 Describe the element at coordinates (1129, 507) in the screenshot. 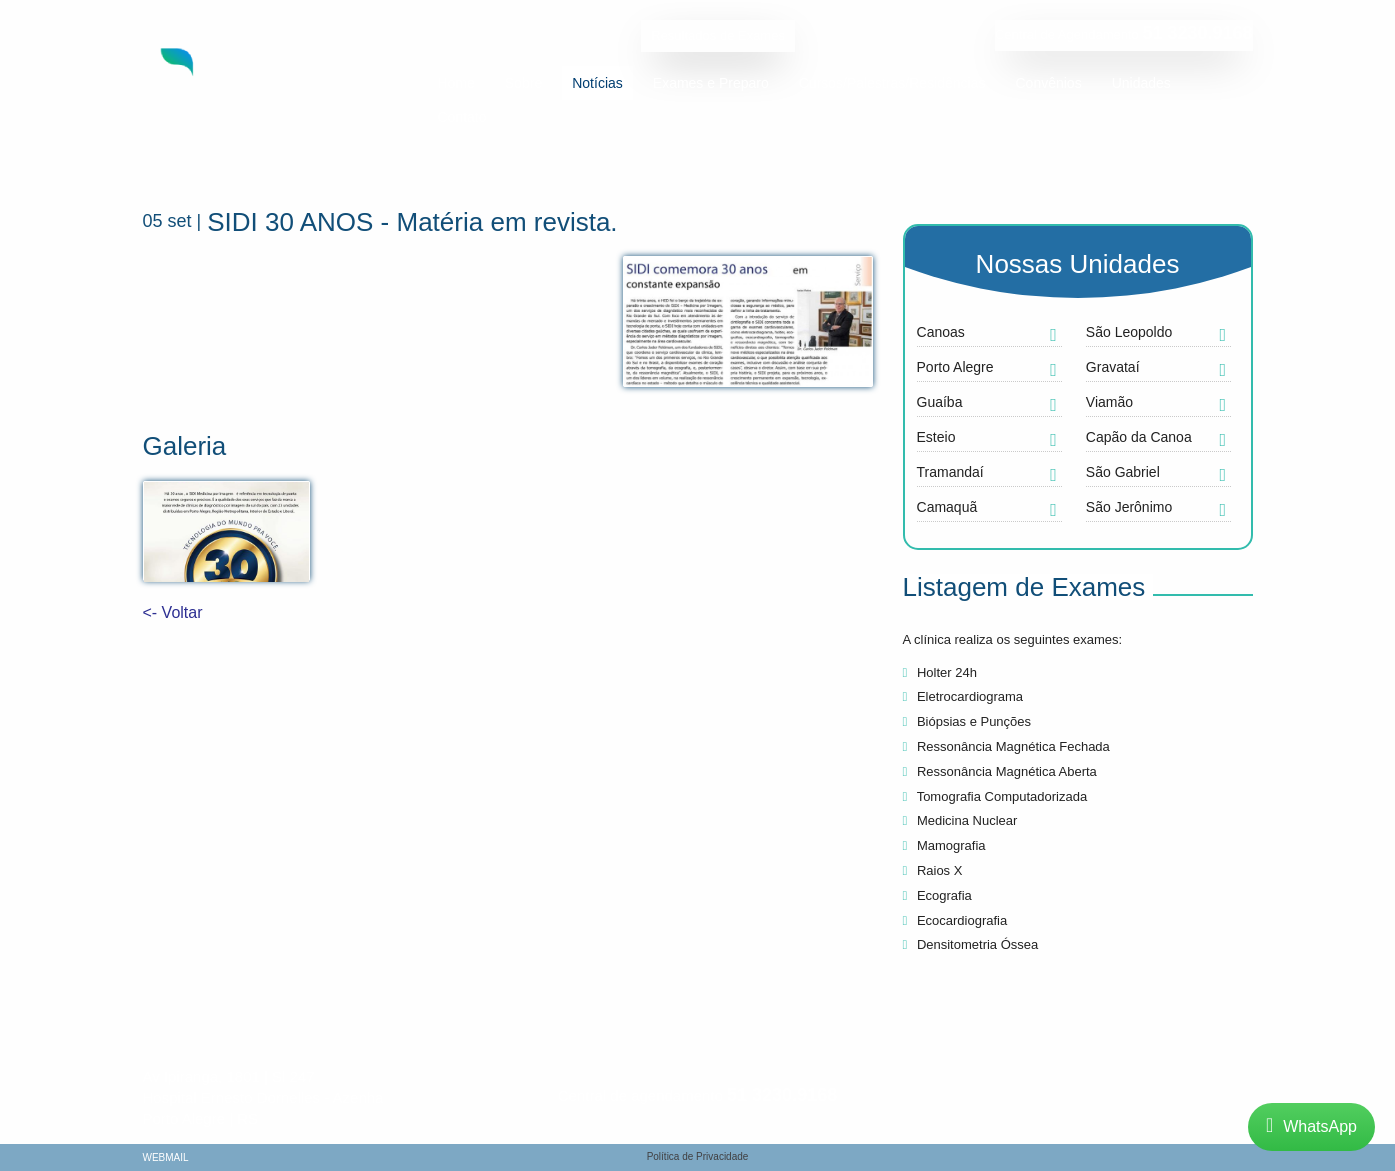

I see `São Jerônimo` at that location.